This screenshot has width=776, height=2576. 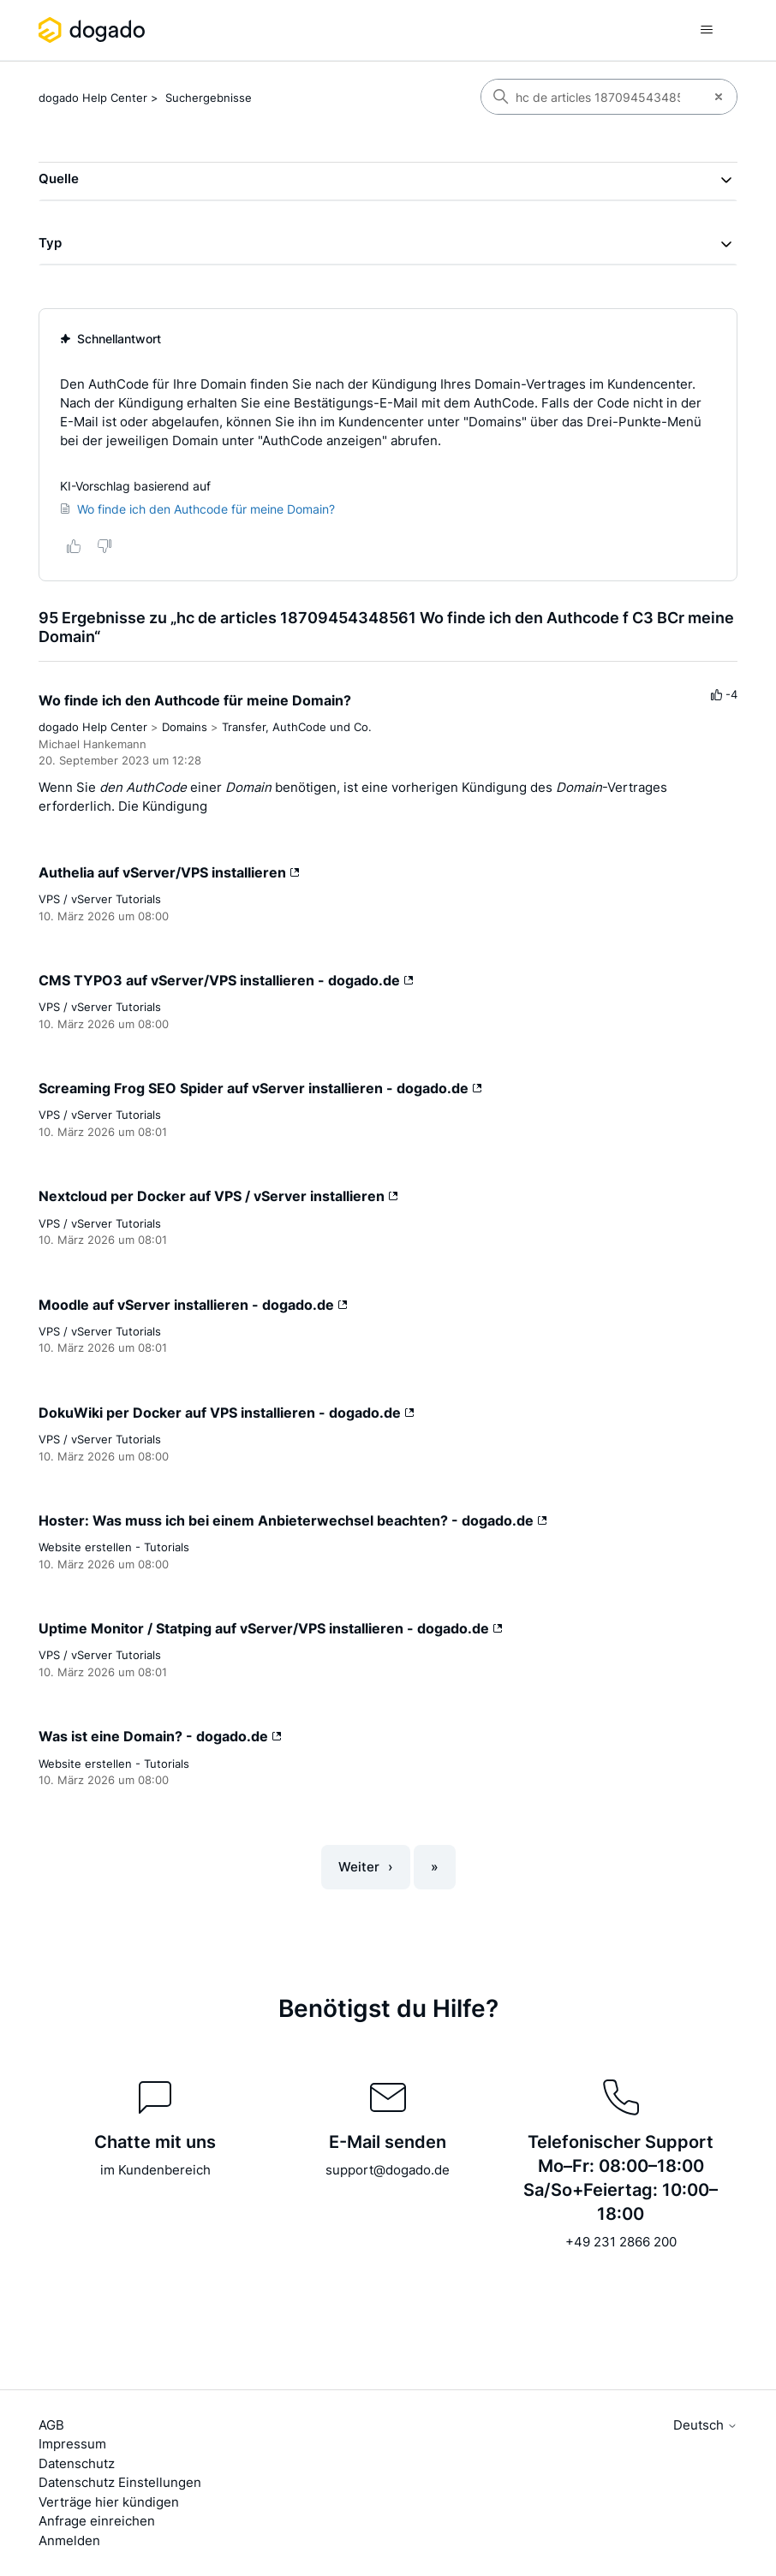 I want to click on Uptime Monitor / Statping auf vServer/VPS installieren - dogado.de, so click(x=271, y=1628).